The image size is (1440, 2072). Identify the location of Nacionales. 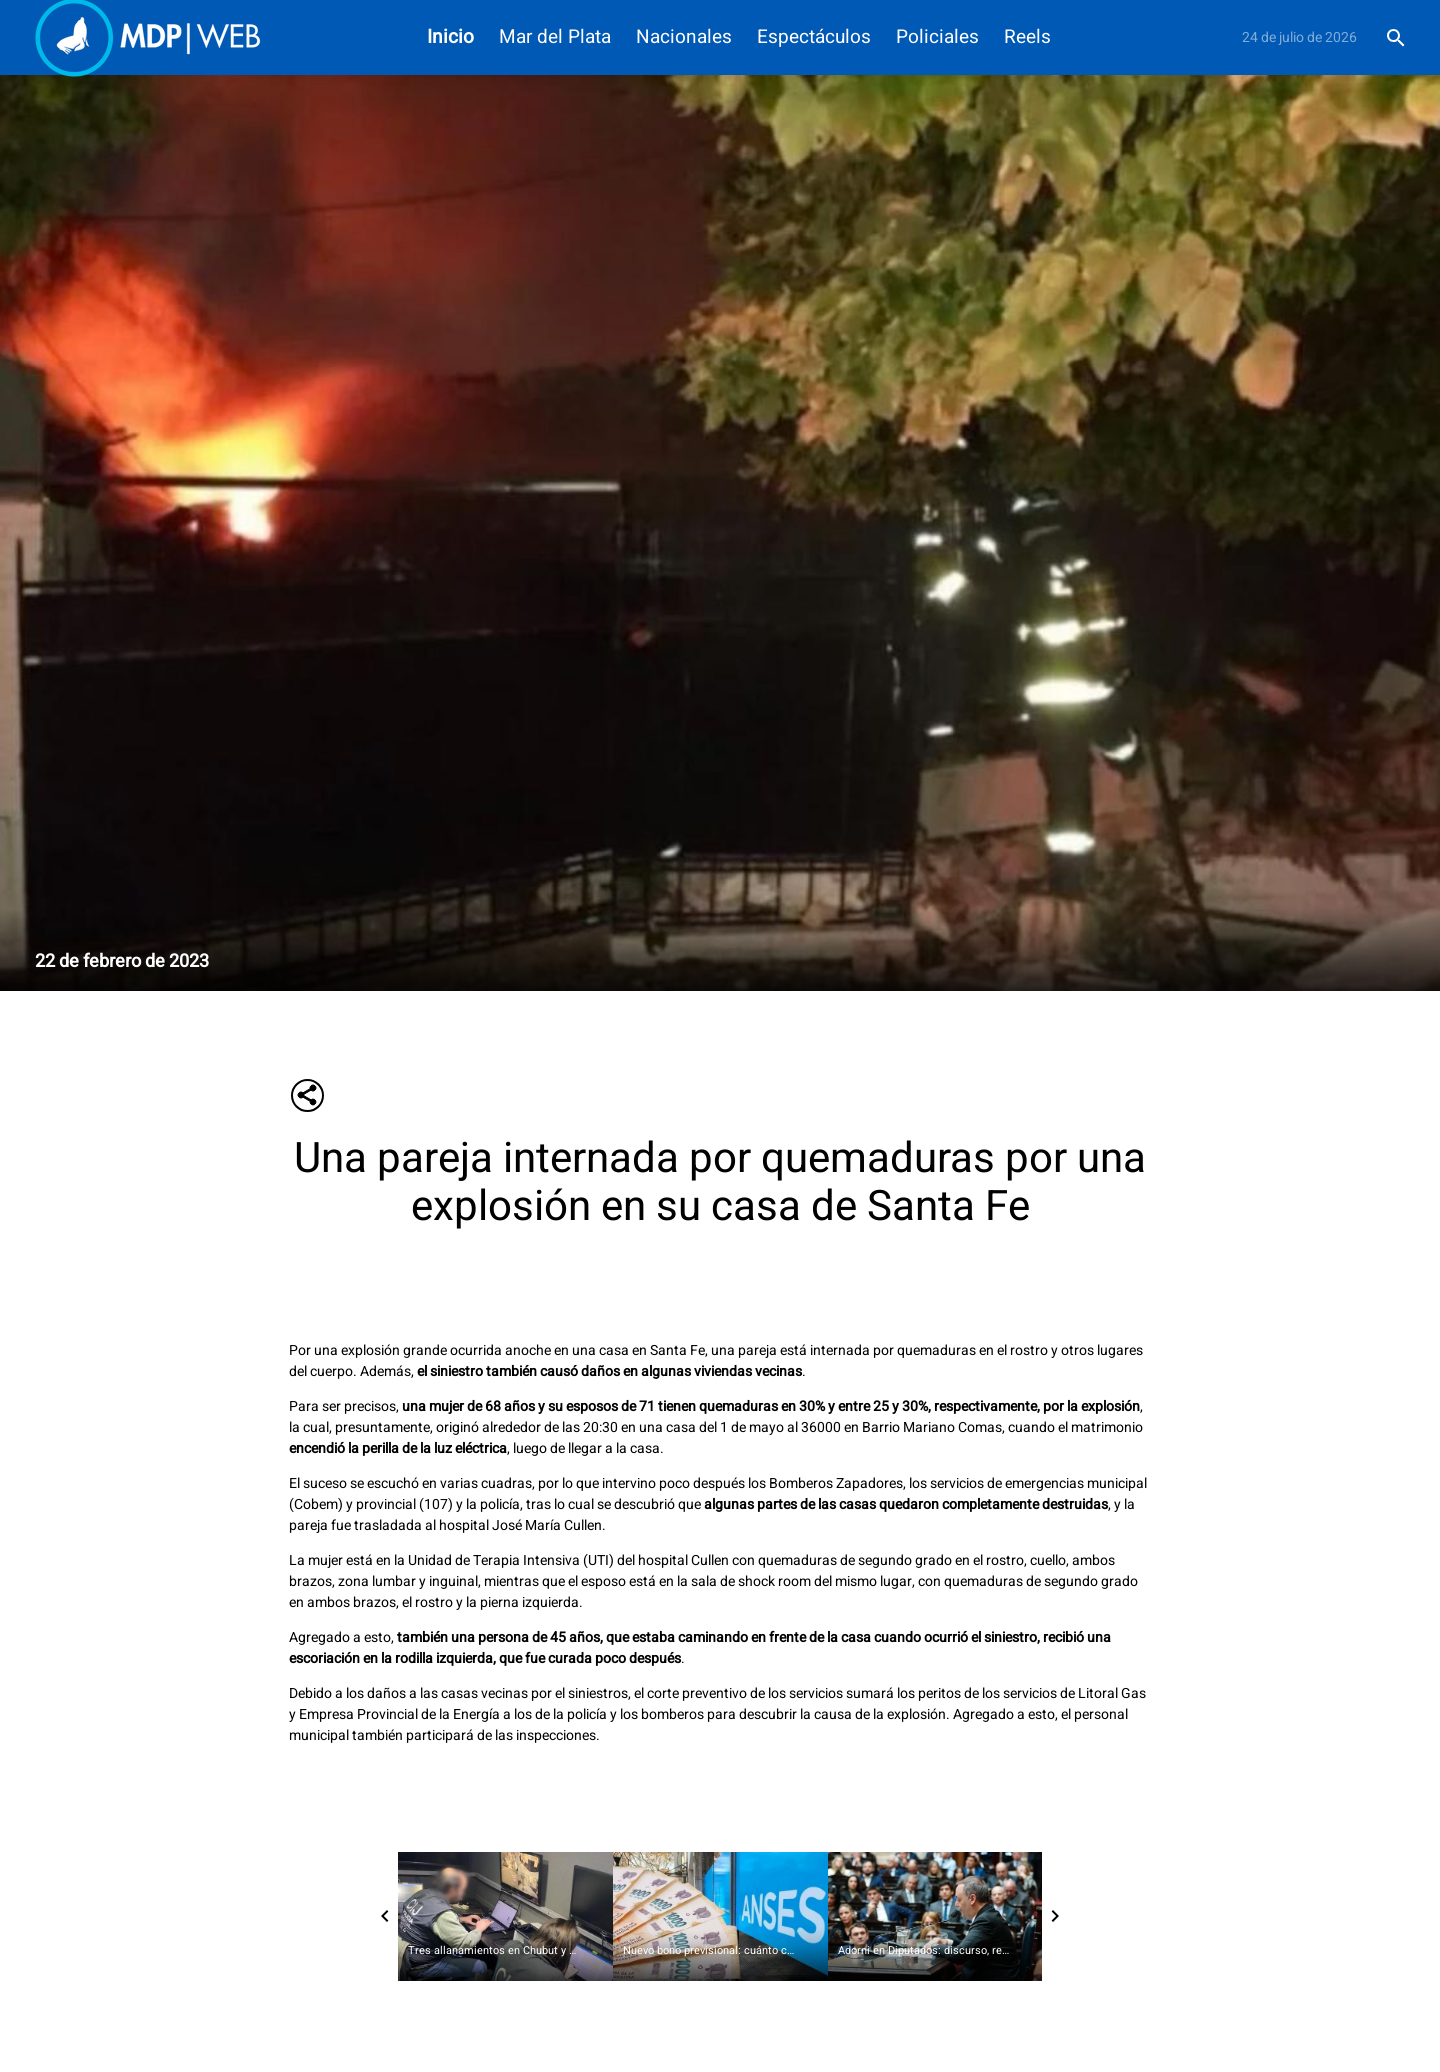
(684, 37).